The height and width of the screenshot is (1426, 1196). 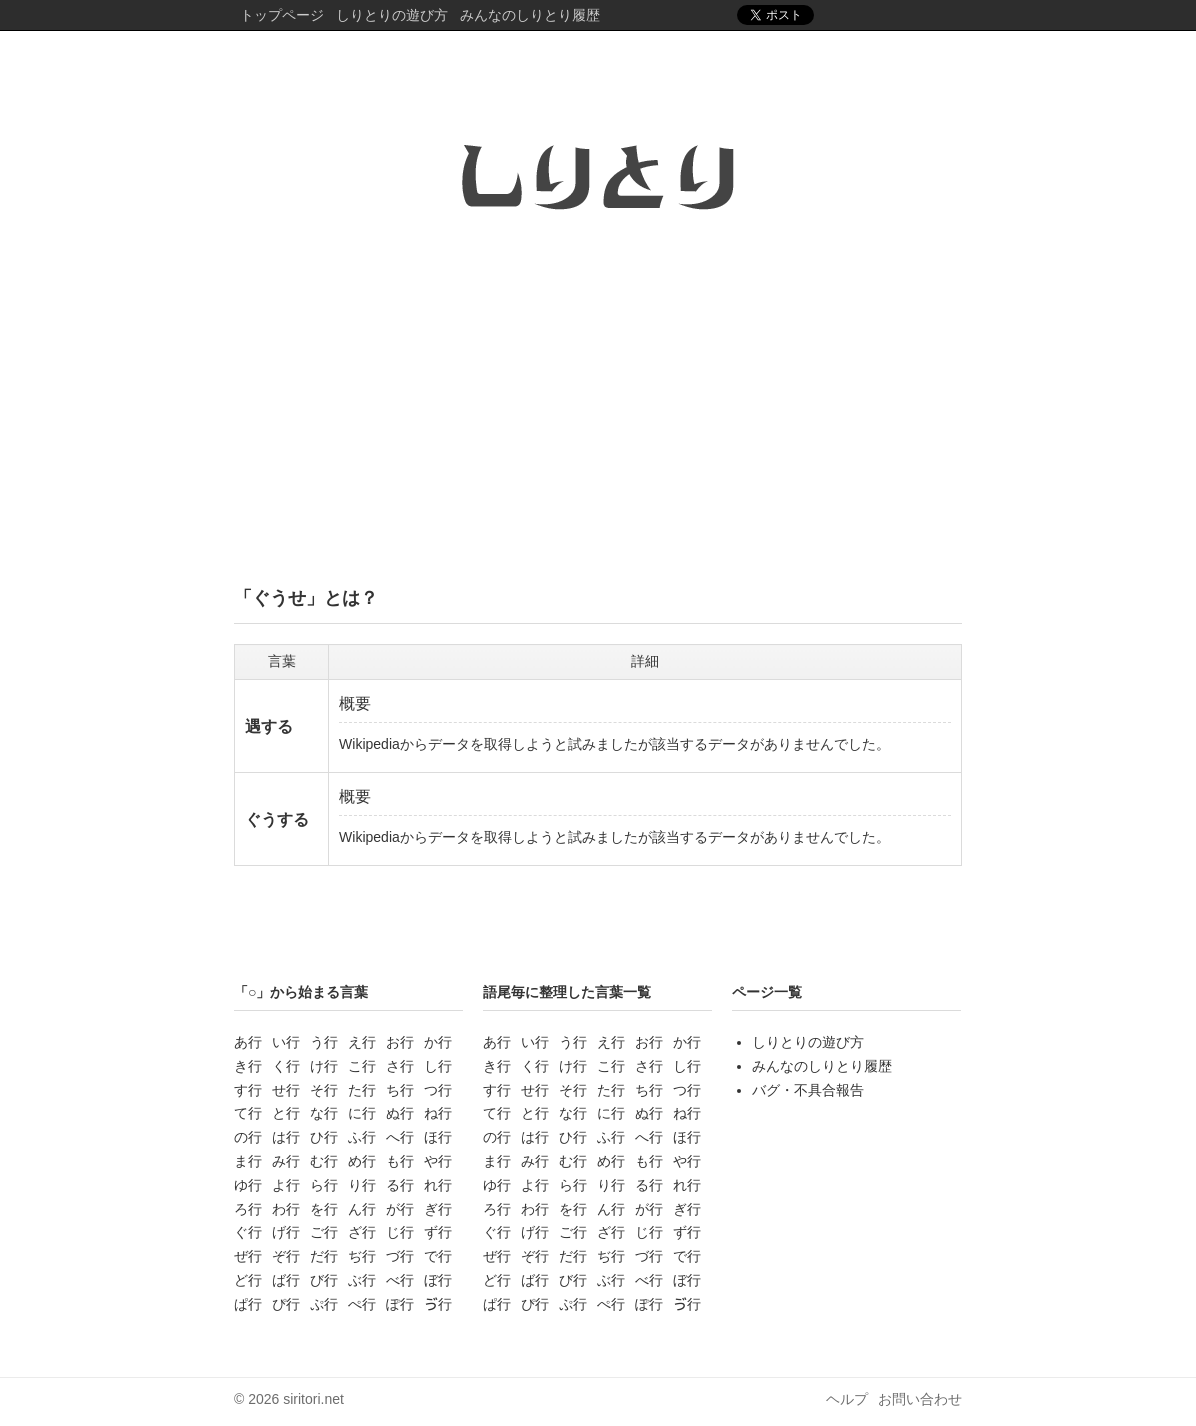 What do you see at coordinates (438, 1137) in the screenshot?
I see `ほ行` at bounding box center [438, 1137].